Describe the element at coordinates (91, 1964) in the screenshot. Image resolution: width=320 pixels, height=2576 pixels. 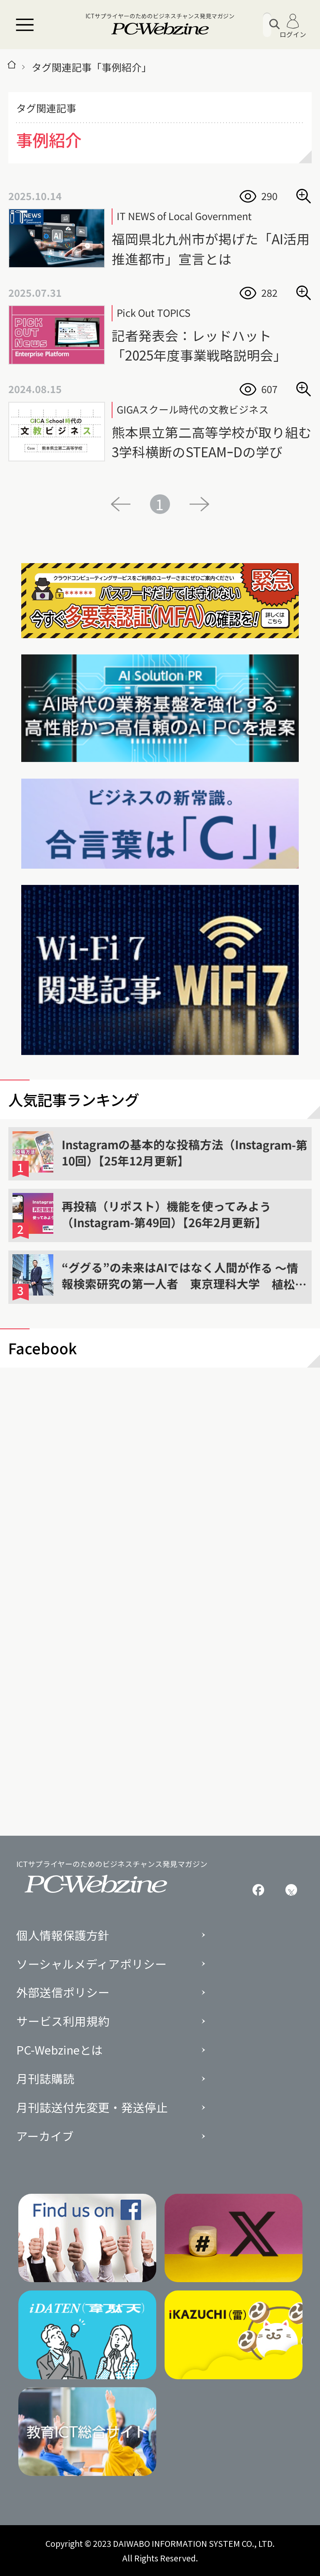
I see `ソーシャルメディアポリシー` at that location.